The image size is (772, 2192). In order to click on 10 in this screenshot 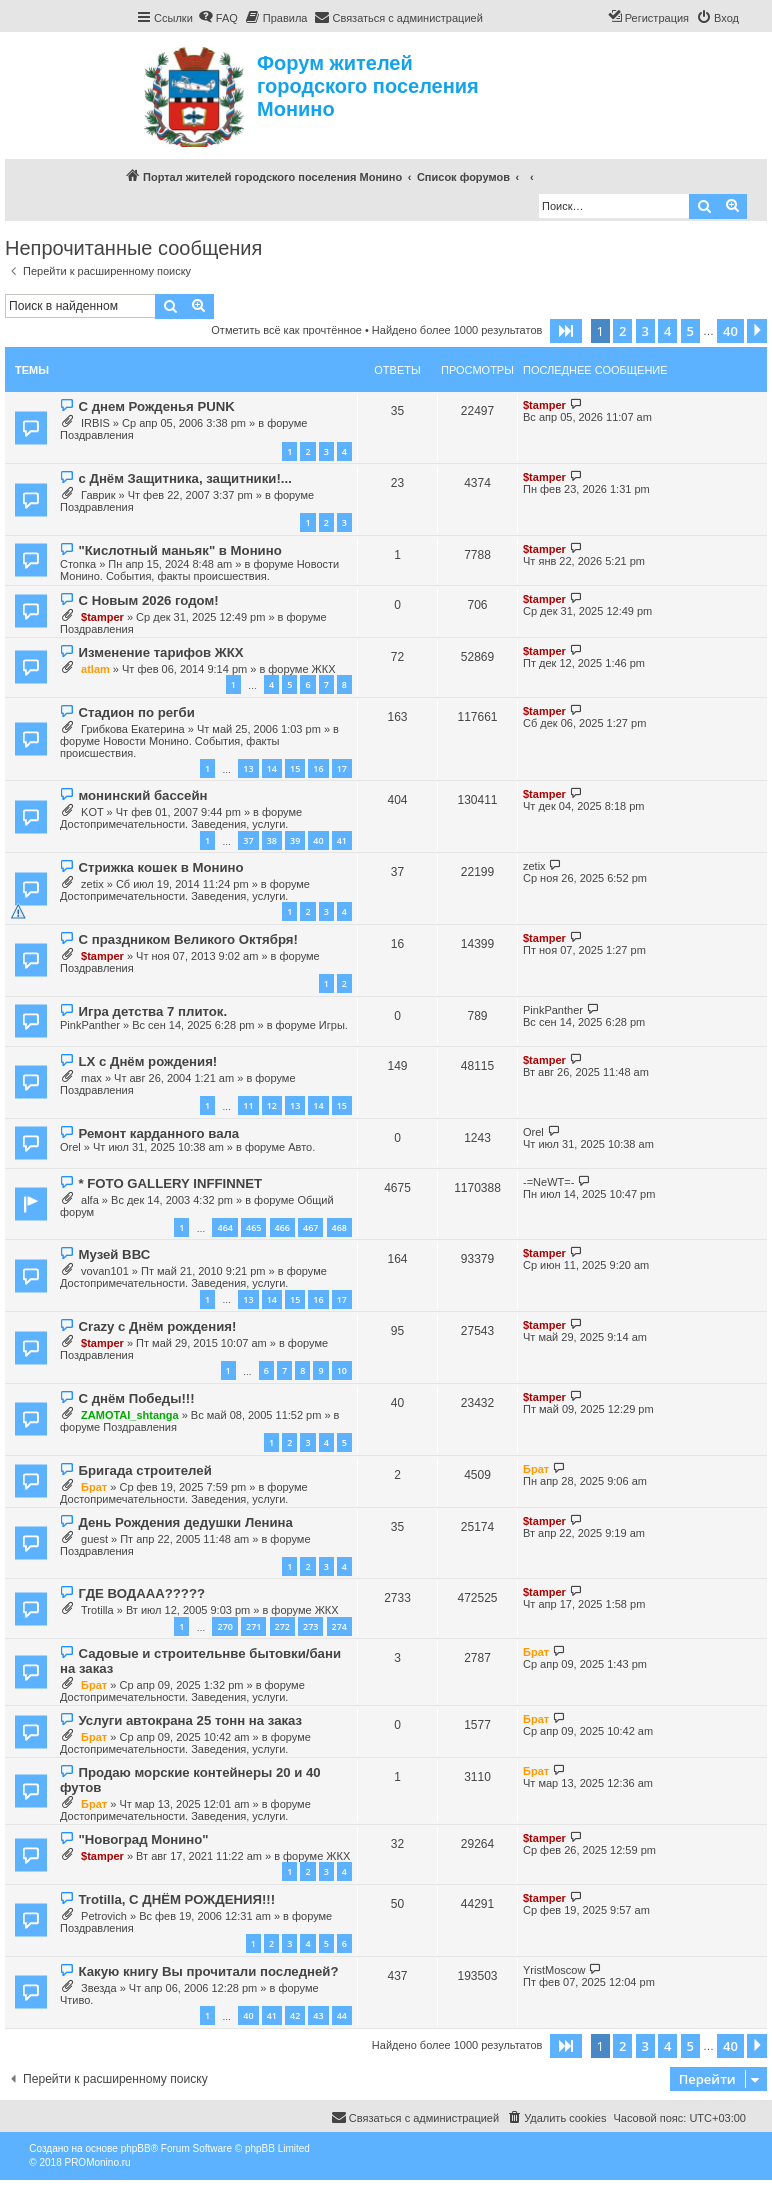, I will do `click(342, 1370)`.